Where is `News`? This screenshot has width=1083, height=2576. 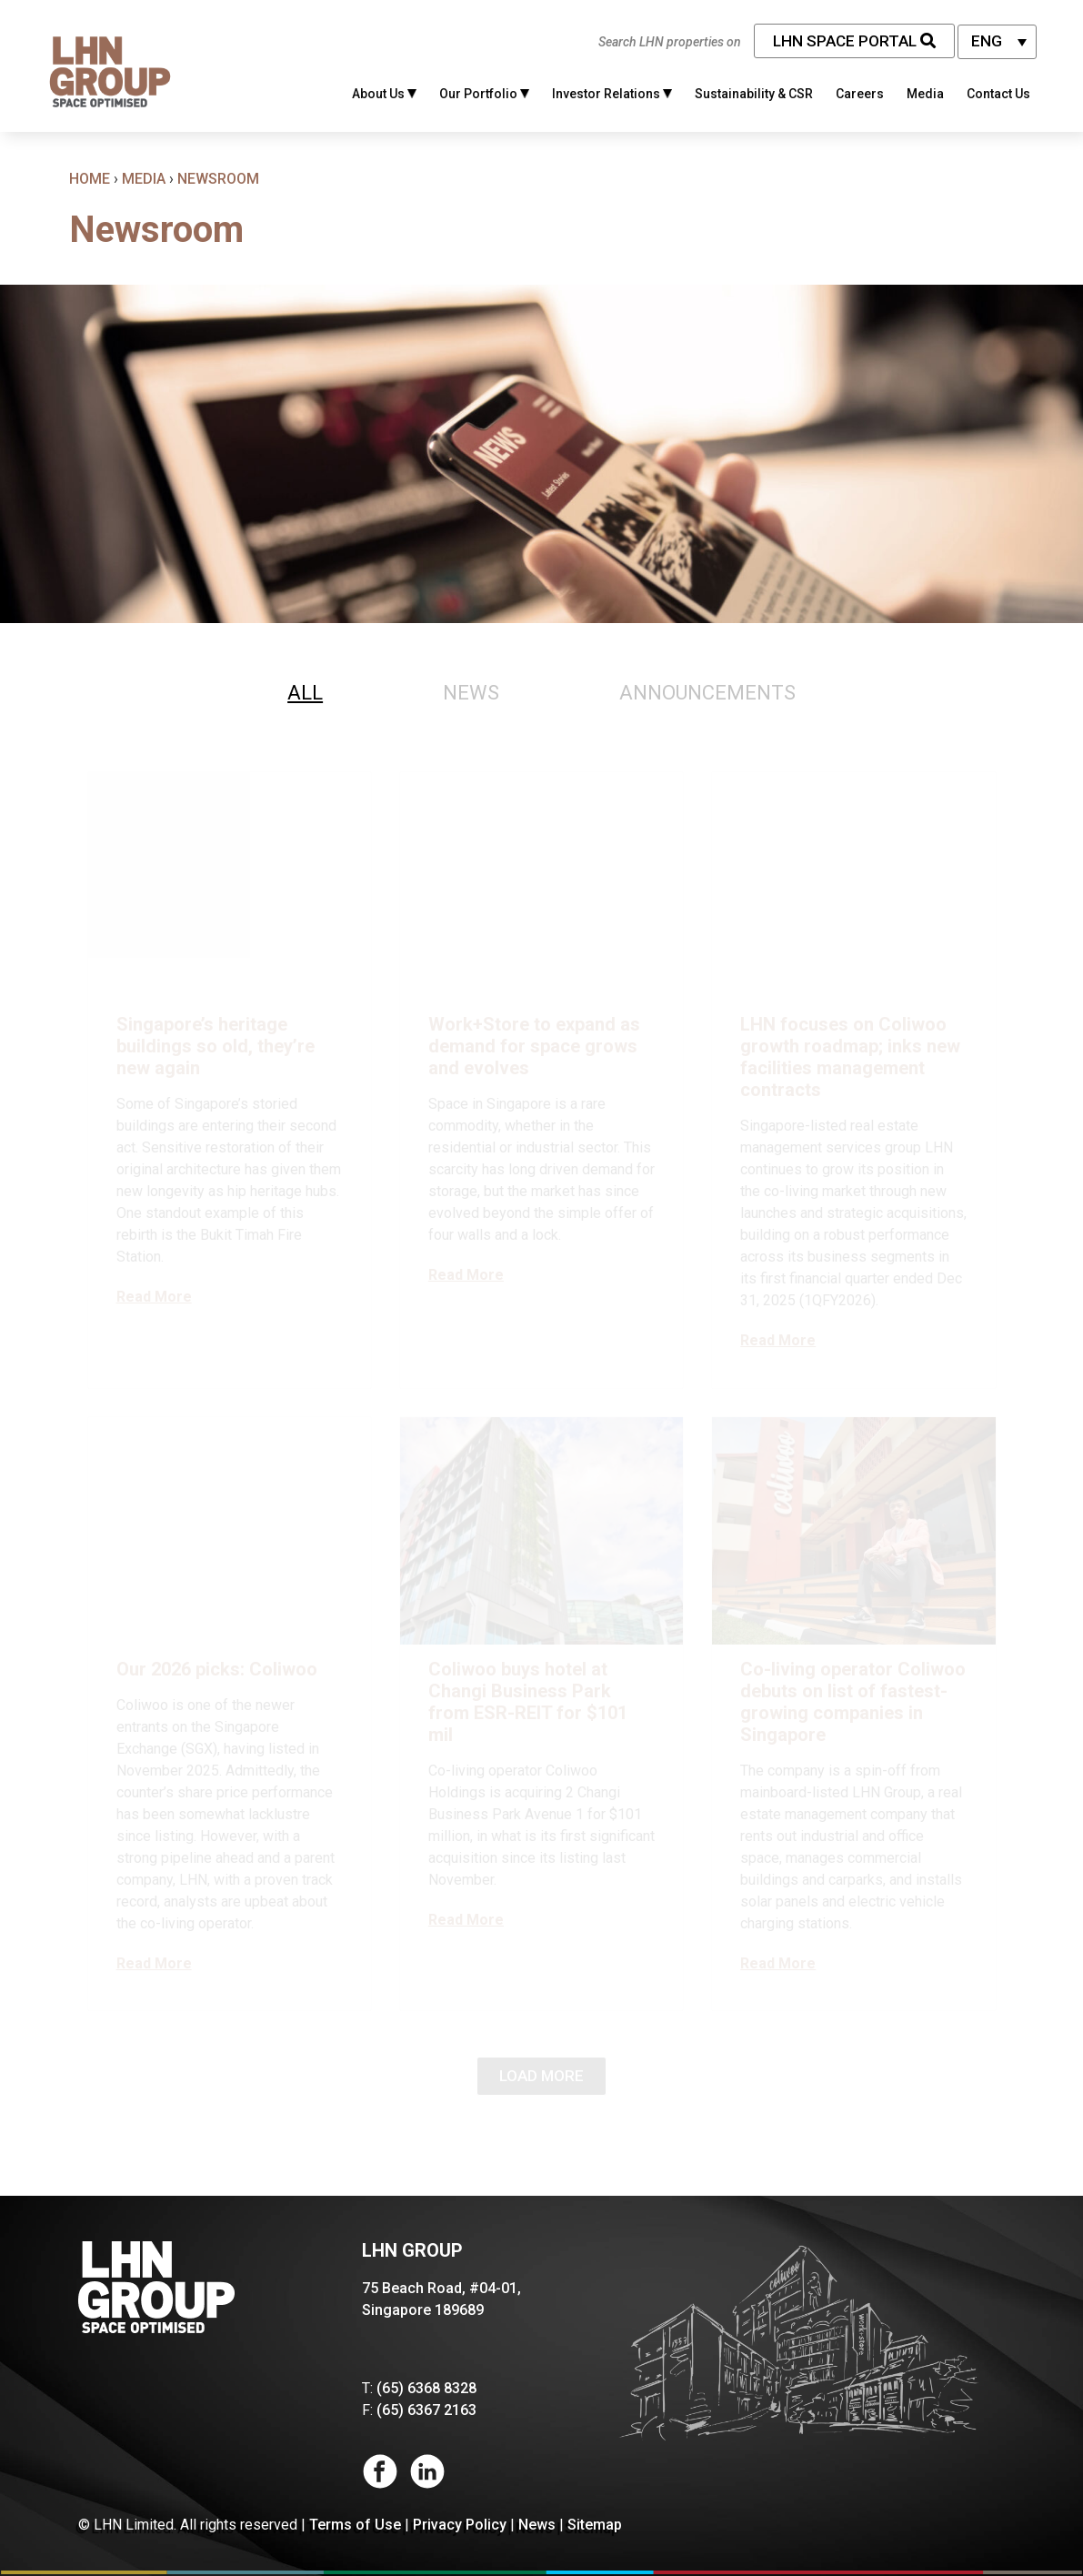
News is located at coordinates (537, 2524).